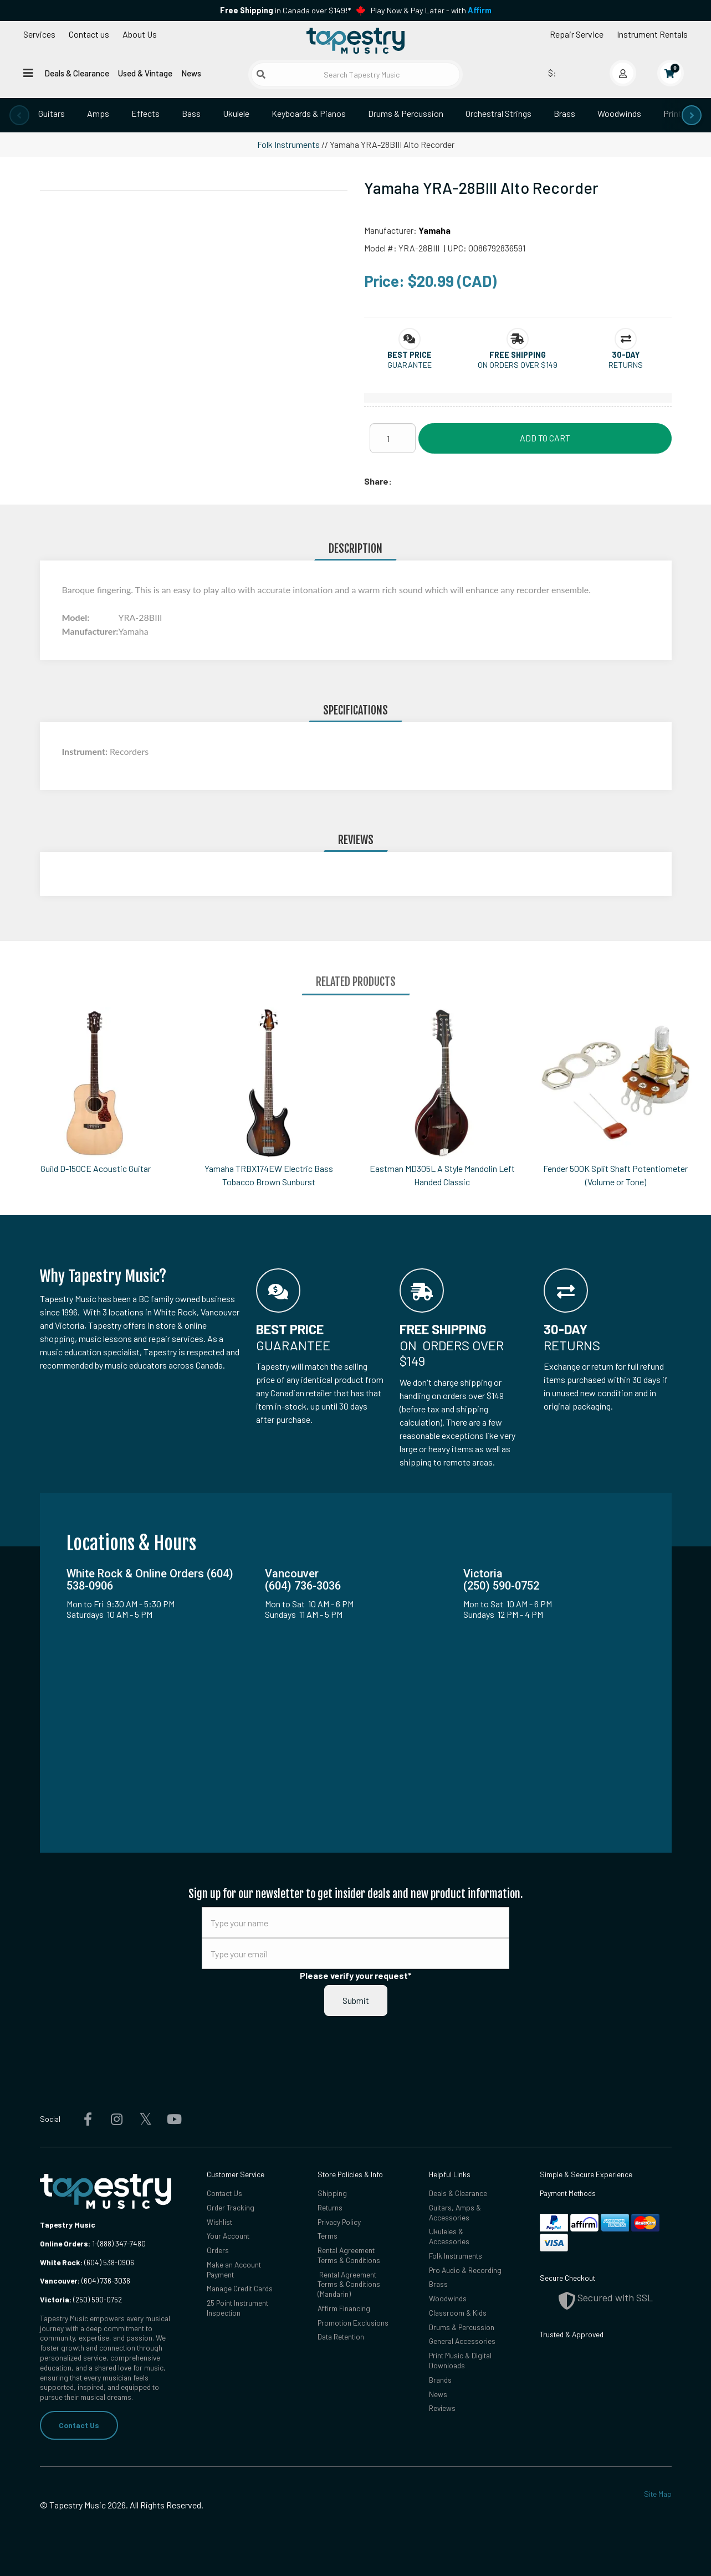 The image size is (711, 2576). Describe the element at coordinates (458, 2312) in the screenshot. I see `Classroom & Kids` at that location.